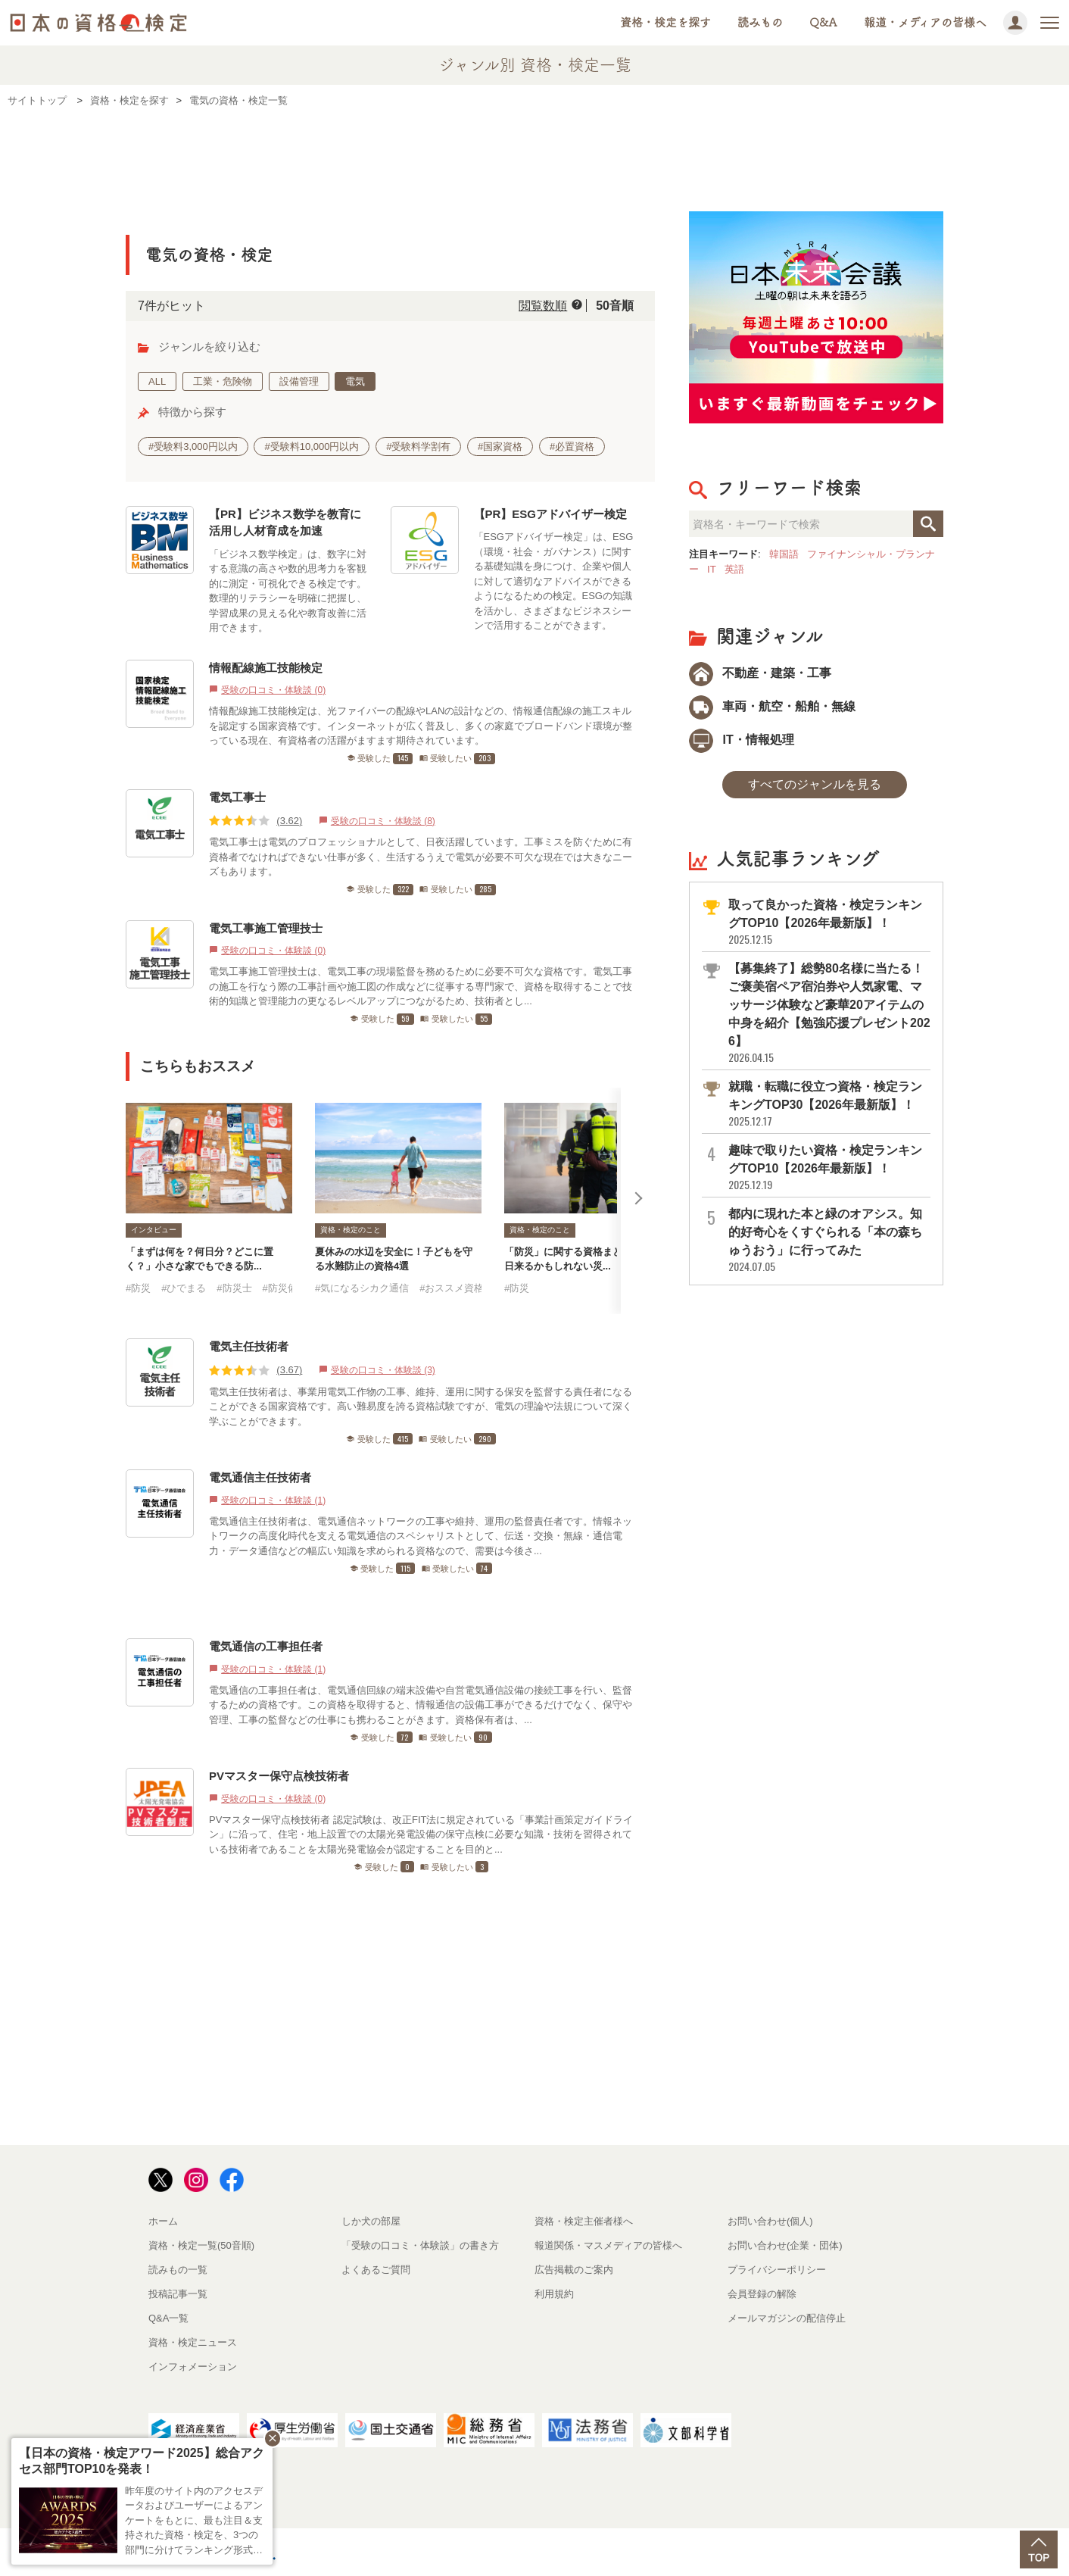 This screenshot has width=1069, height=2576. What do you see at coordinates (370, 2221) in the screenshot?
I see `しか犬の部屋` at bounding box center [370, 2221].